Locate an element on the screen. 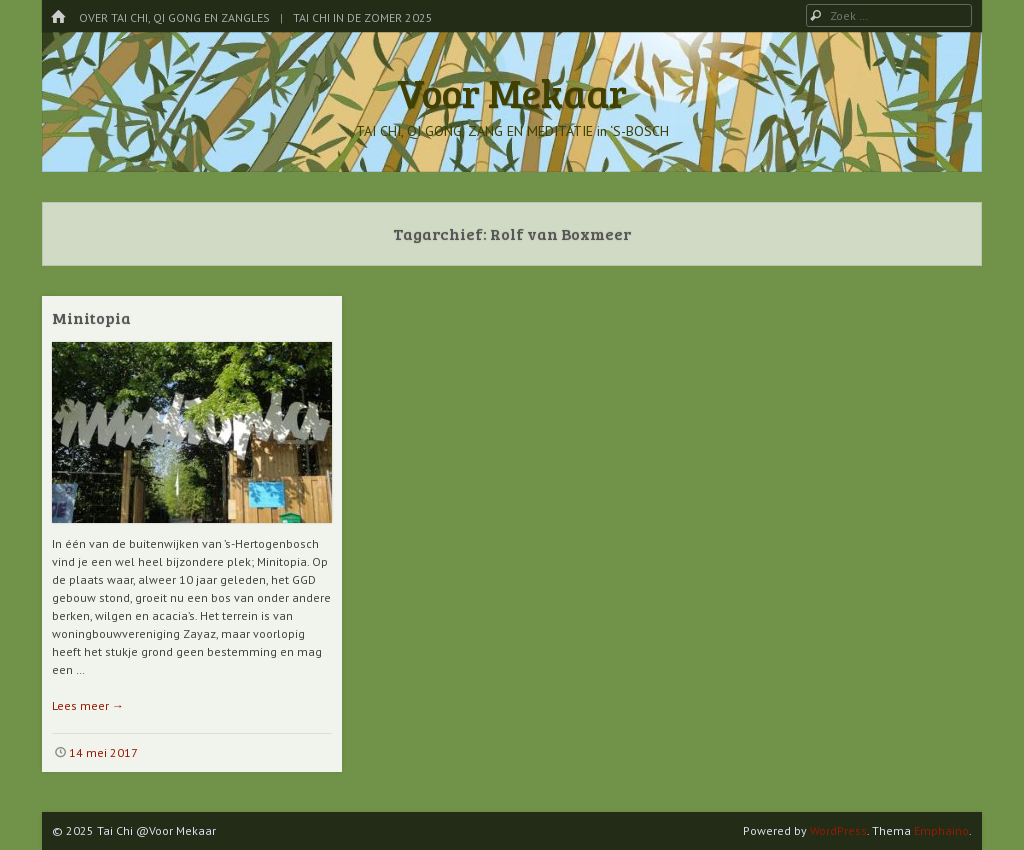 Image resolution: width=1024 pixels, height=850 pixels. Voor Mekaar is located at coordinates (512, 92).